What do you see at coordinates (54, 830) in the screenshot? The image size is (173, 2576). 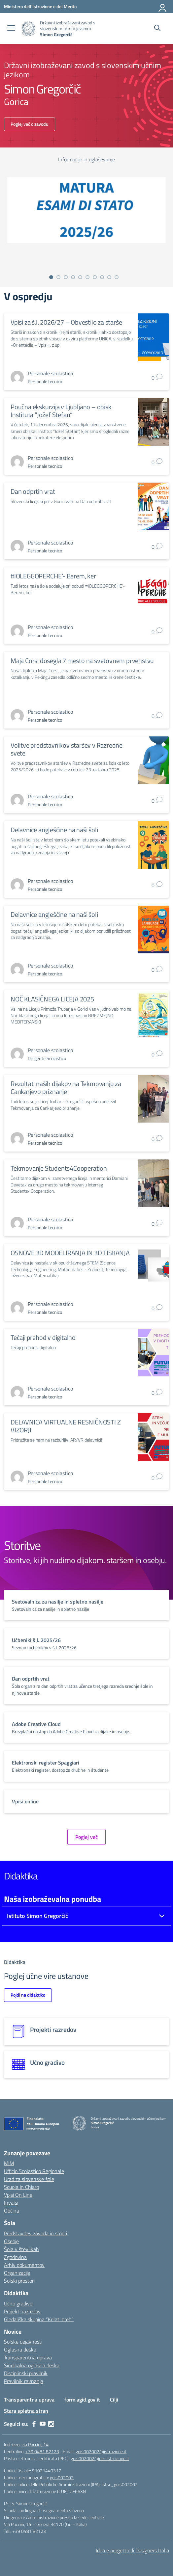 I see `Delavnice angleščine na naši šoli` at bounding box center [54, 830].